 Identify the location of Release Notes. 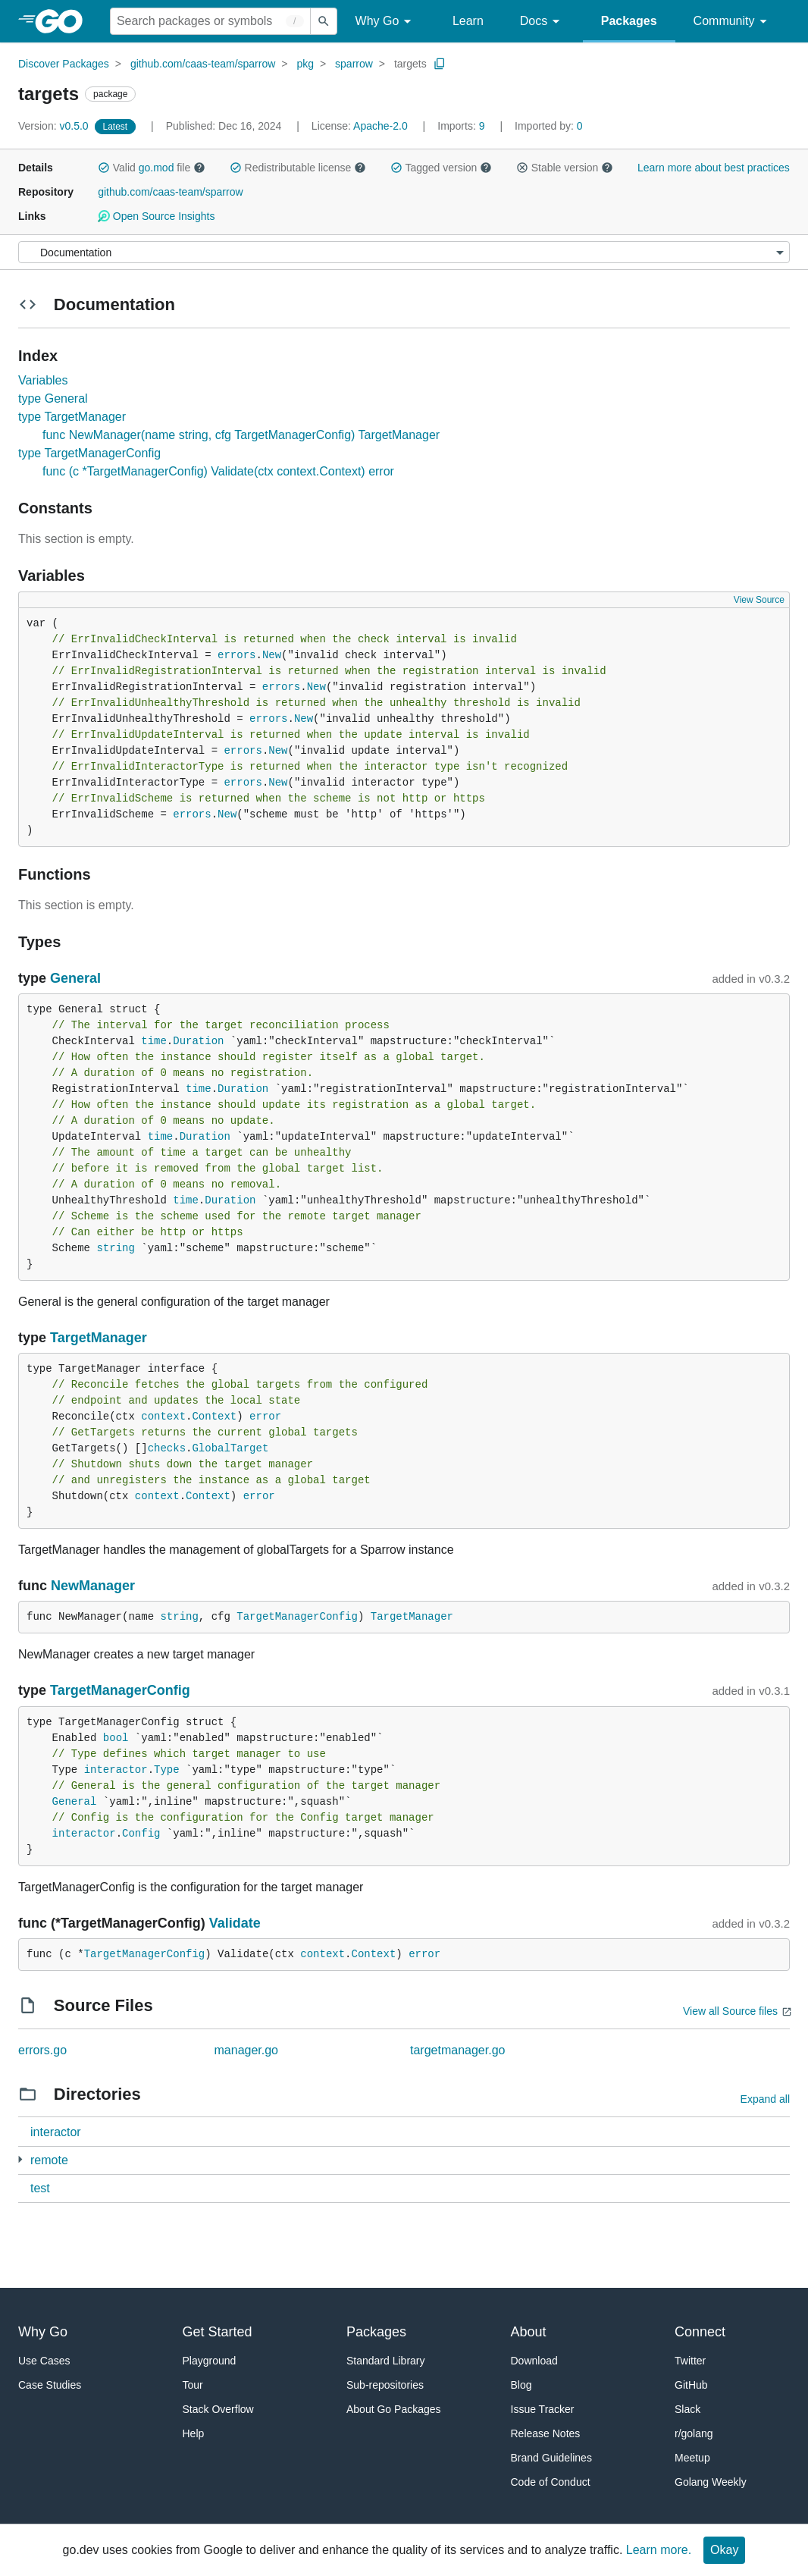
(546, 2433).